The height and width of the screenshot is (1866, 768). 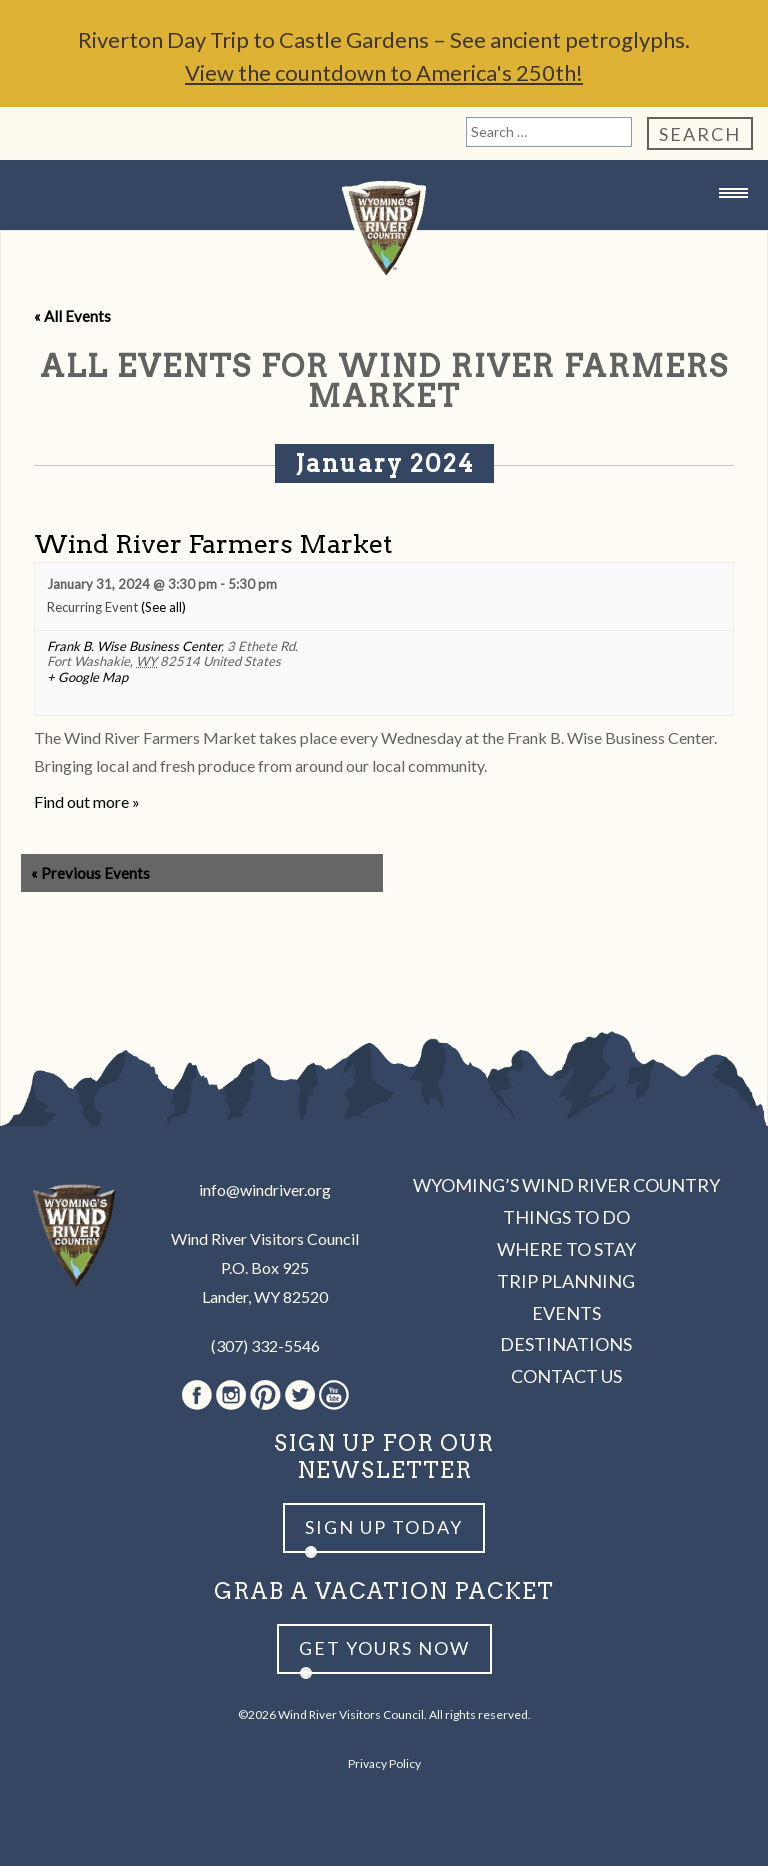 What do you see at coordinates (87, 677) in the screenshot?
I see `+ Google Map` at bounding box center [87, 677].